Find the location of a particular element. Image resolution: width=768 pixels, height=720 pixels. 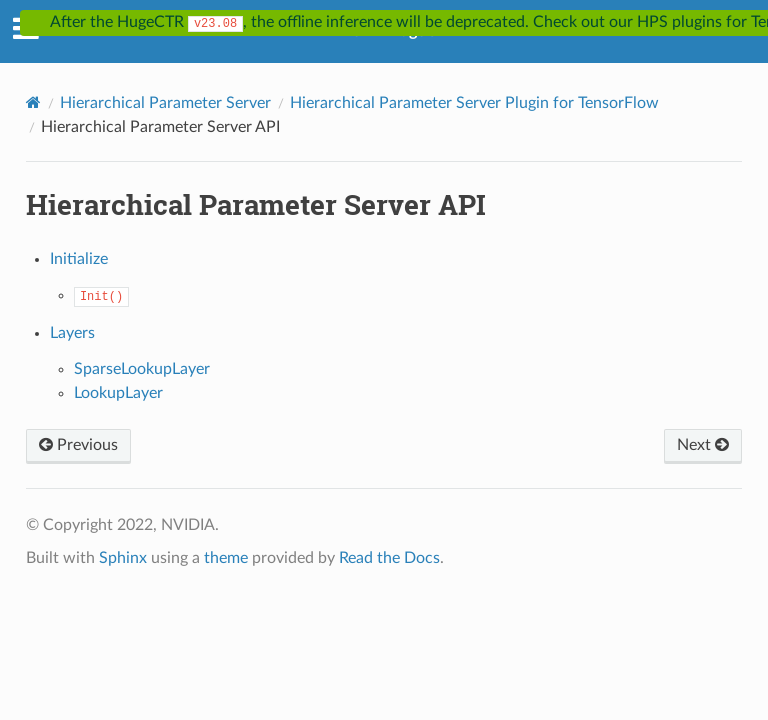

Next is located at coordinates (703, 445).